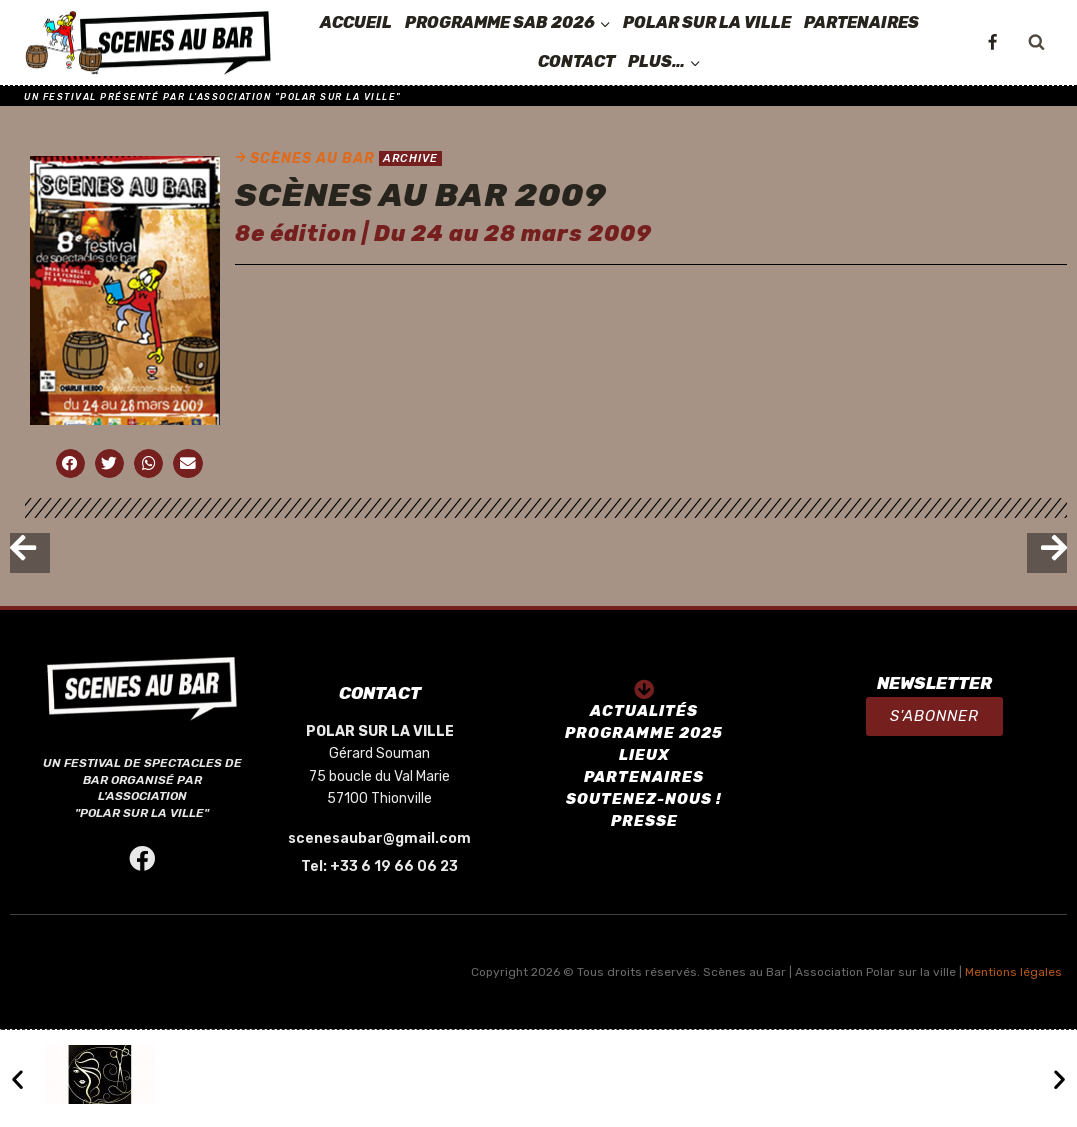 The image size is (1077, 1127). I want to click on PRESSE, so click(644, 821).